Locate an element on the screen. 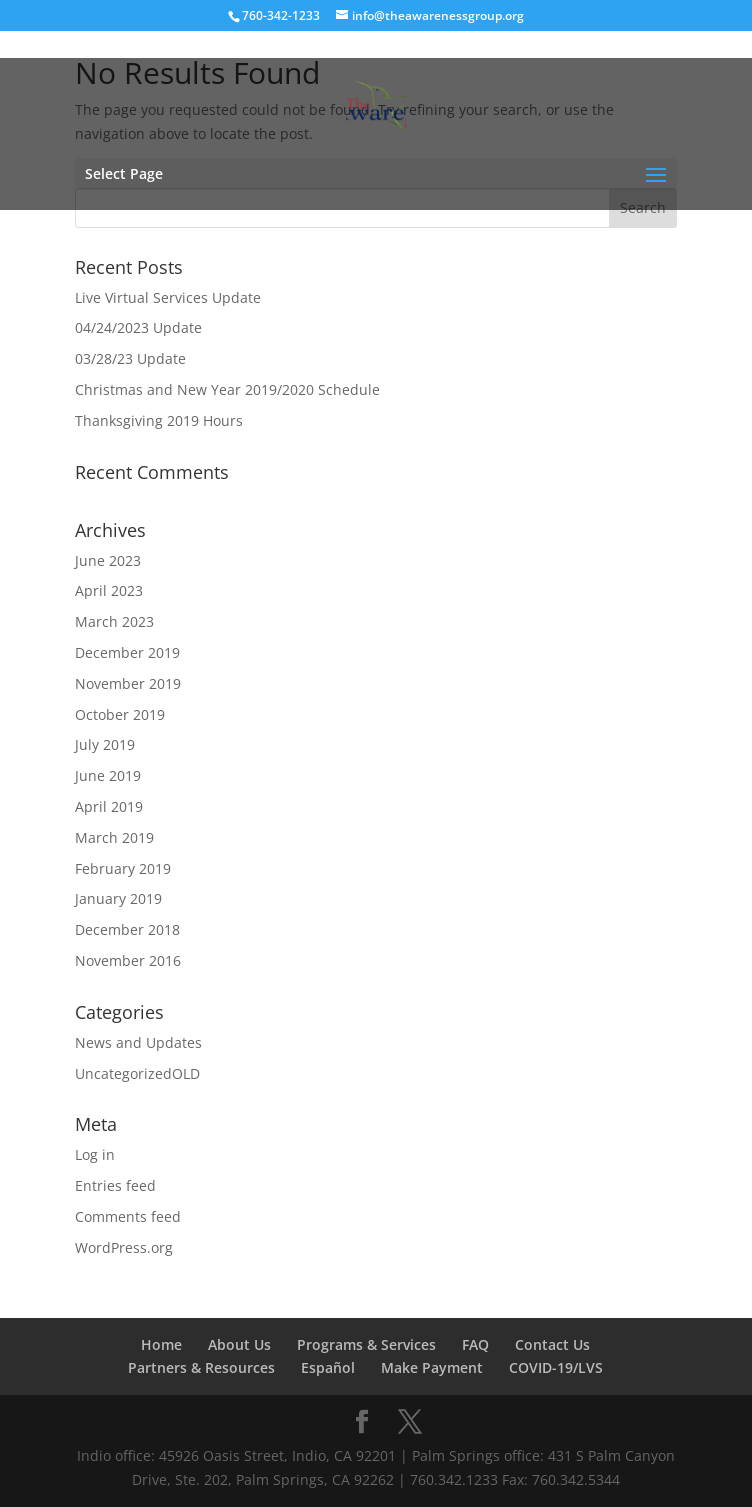 The height and width of the screenshot is (1507, 752). Christmas and New Year 2019/2020 Schedule is located at coordinates (227, 389).